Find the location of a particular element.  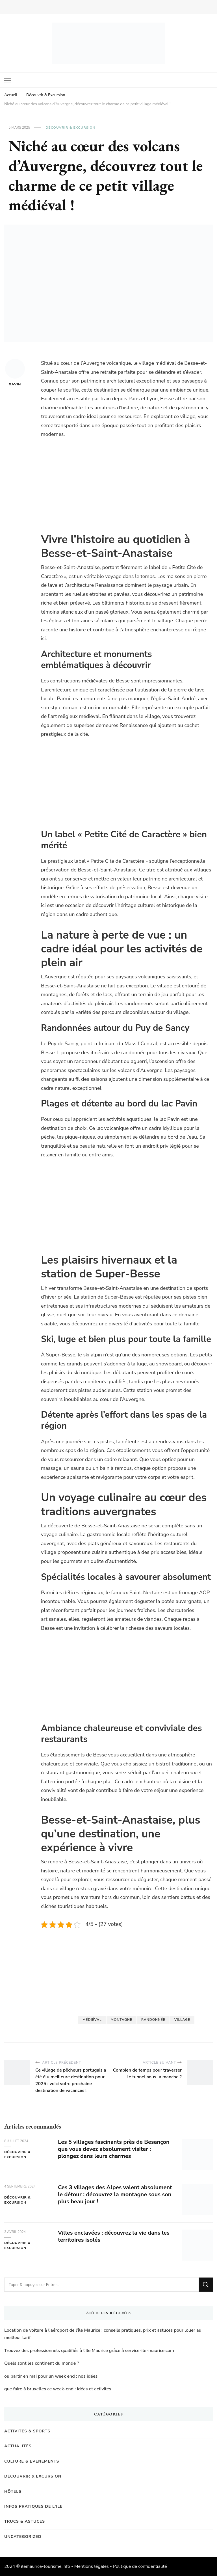

Les 5 villages fascinants près de Besançon que vous devez absolument visiter : plongez dans leurs charmes is located at coordinates (114, 2149).